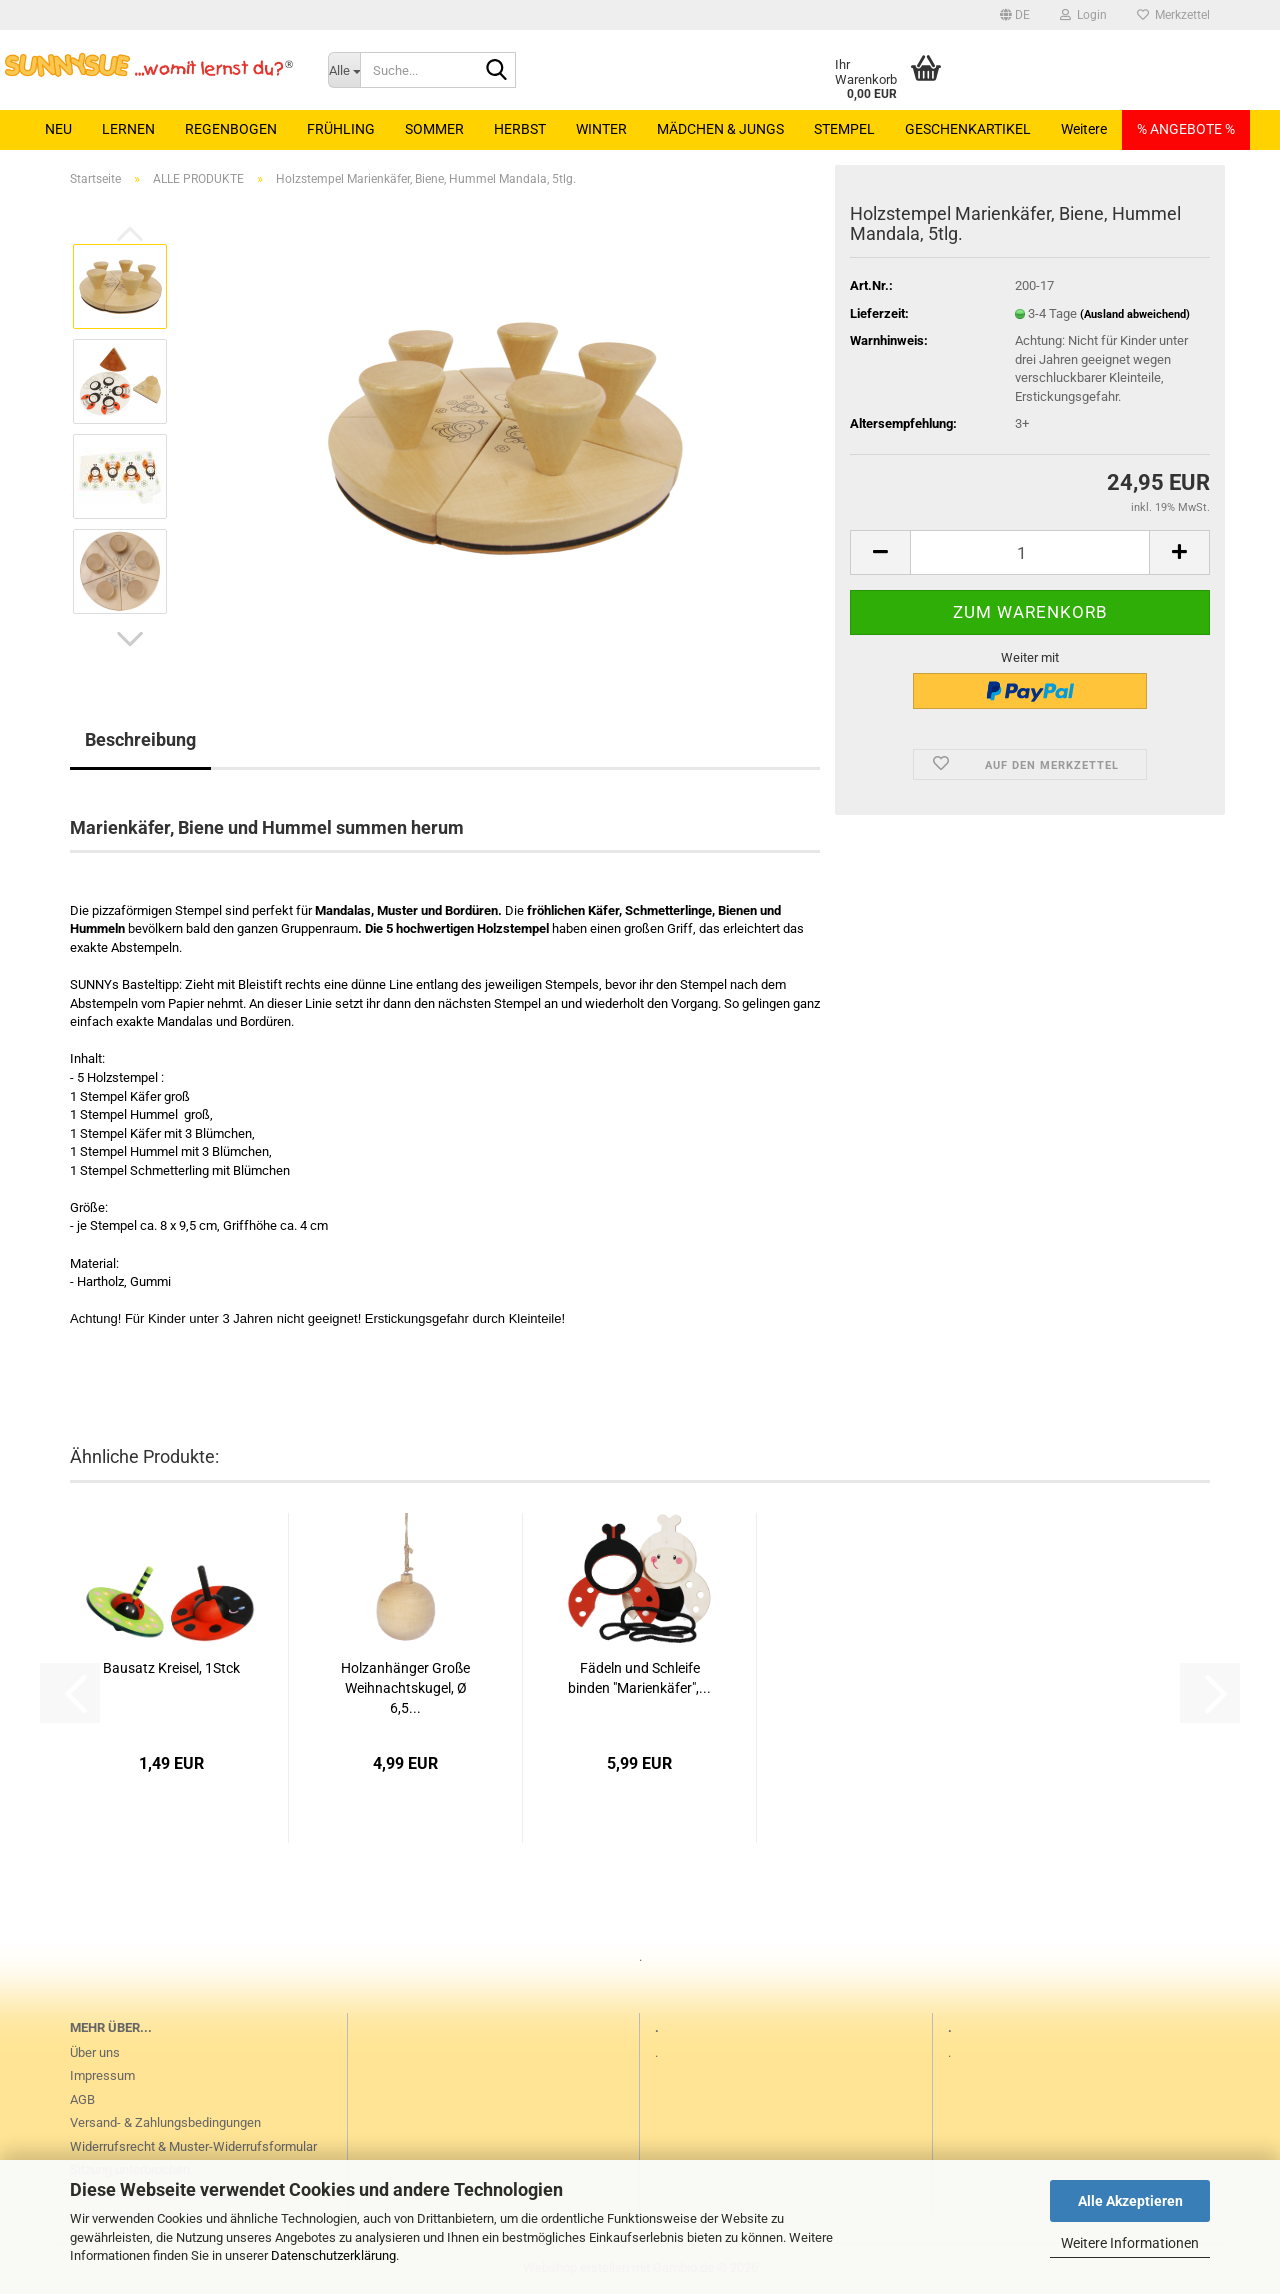  I want to click on Impressum, so click(102, 2075).